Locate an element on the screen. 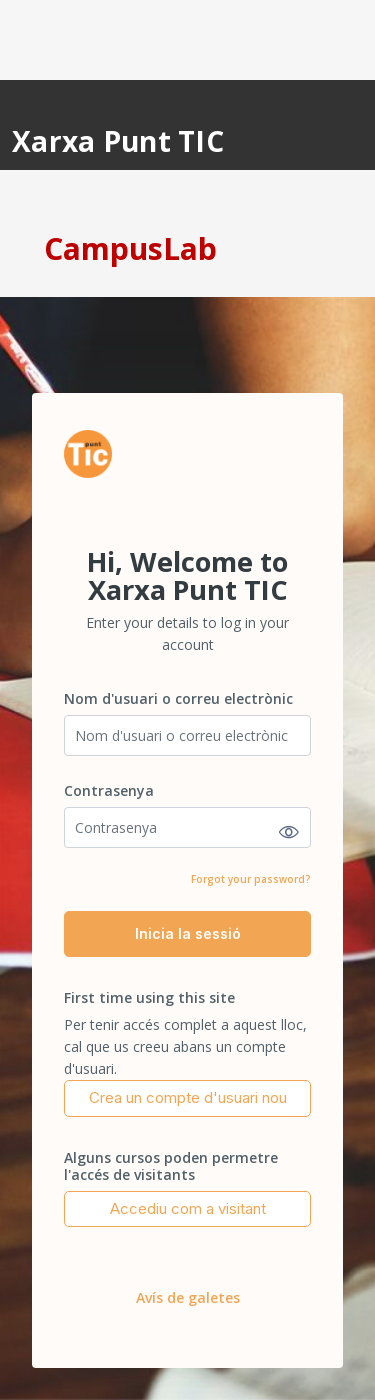 Image resolution: width=375 pixels, height=1400 pixels. Nom d'usuari o correu electrònic is located at coordinates (178, 698).